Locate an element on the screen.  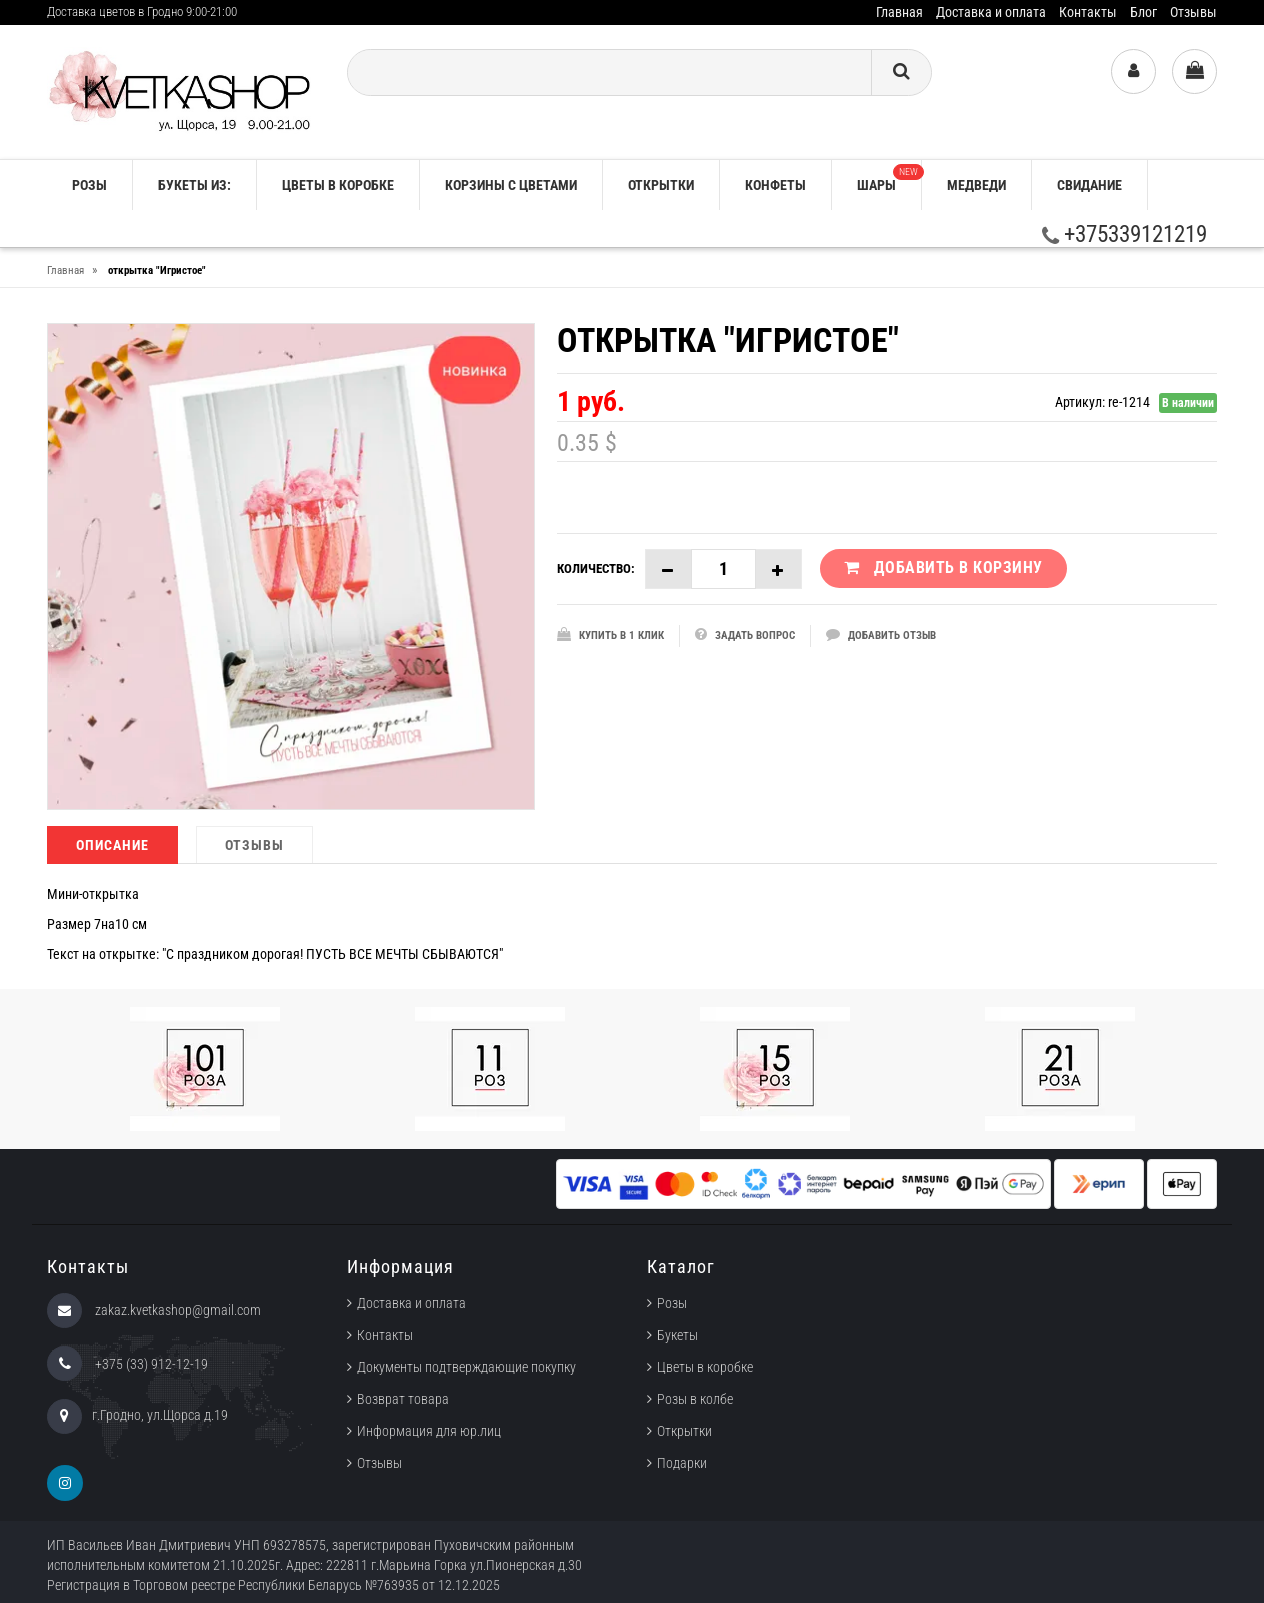
Корзины с цветами is located at coordinates (511, 185).